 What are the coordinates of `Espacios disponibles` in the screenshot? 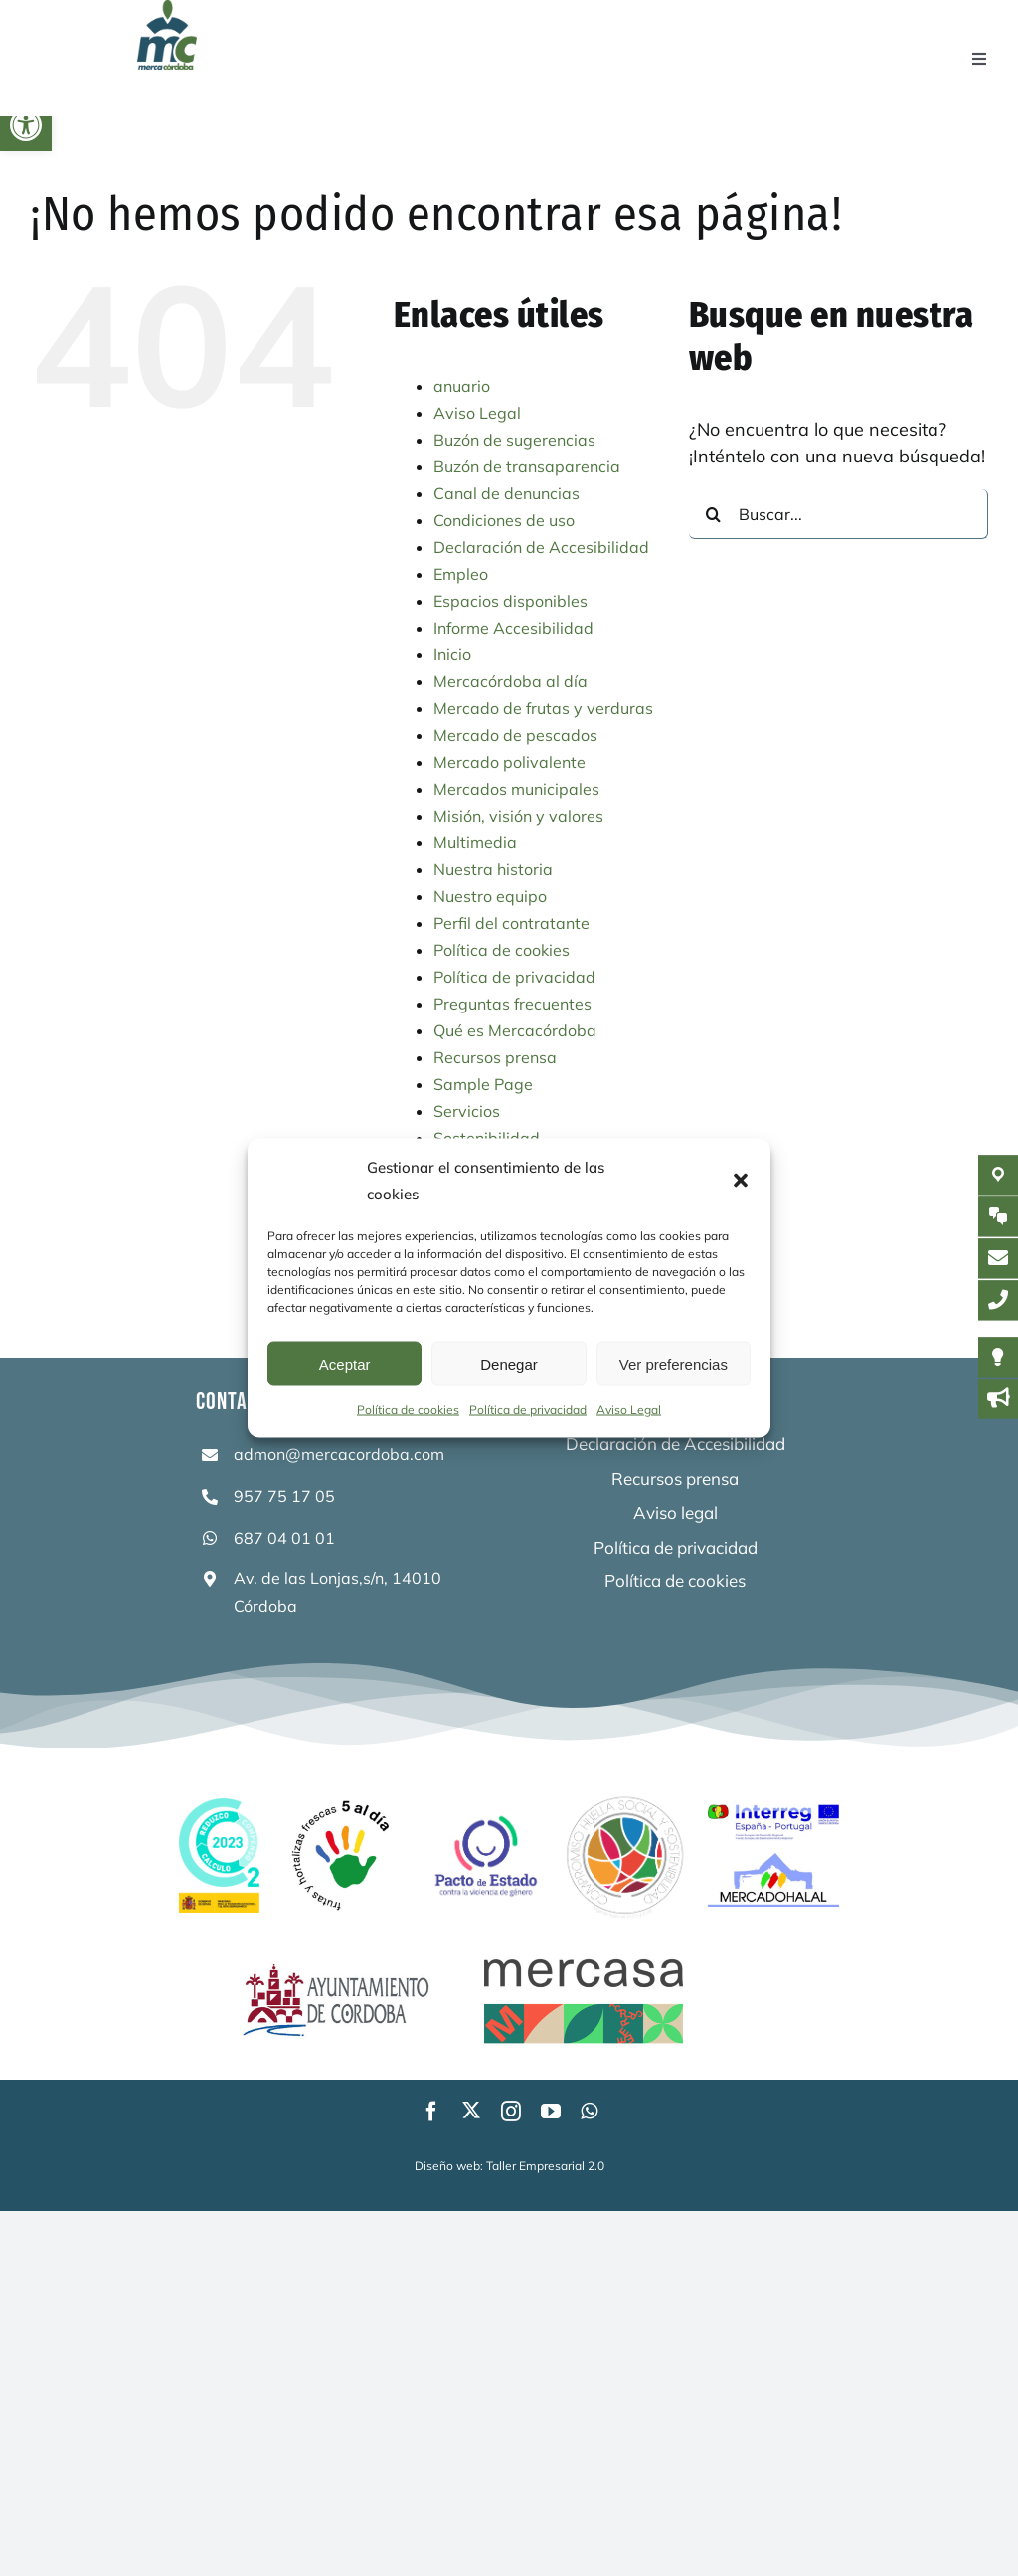 It's located at (510, 601).